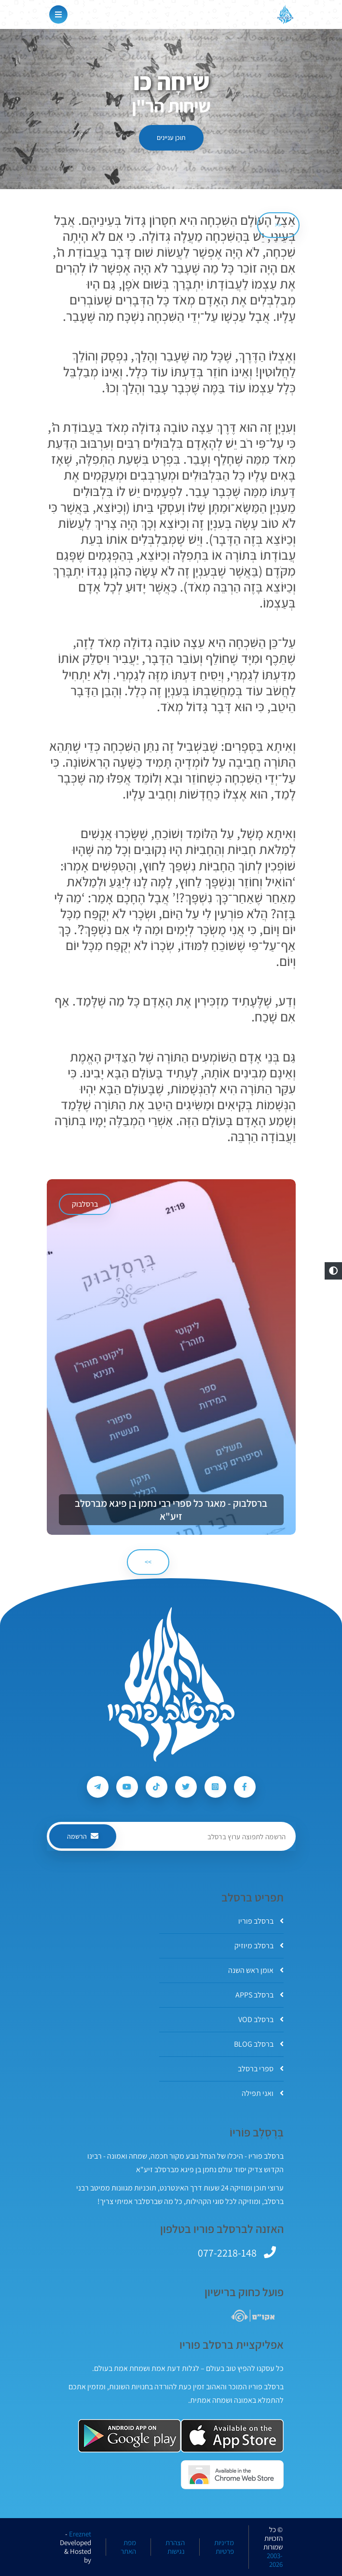 The image size is (342, 2576). What do you see at coordinates (259, 2044) in the screenshot?
I see `ברסלב BLOG` at bounding box center [259, 2044].